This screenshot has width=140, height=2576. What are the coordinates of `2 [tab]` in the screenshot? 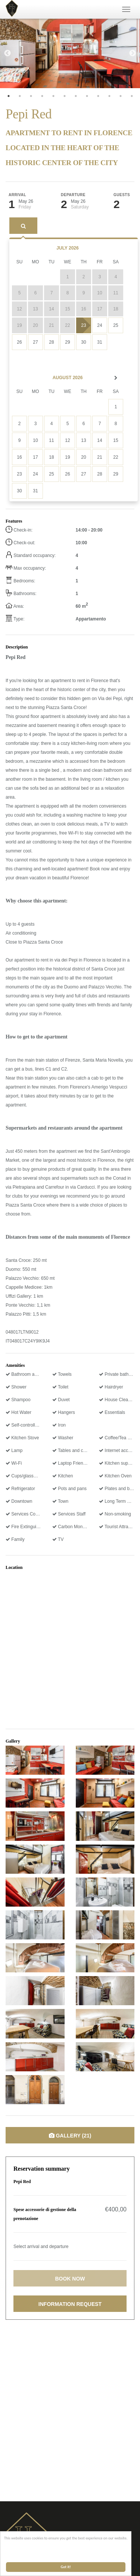 It's located at (20, 96).